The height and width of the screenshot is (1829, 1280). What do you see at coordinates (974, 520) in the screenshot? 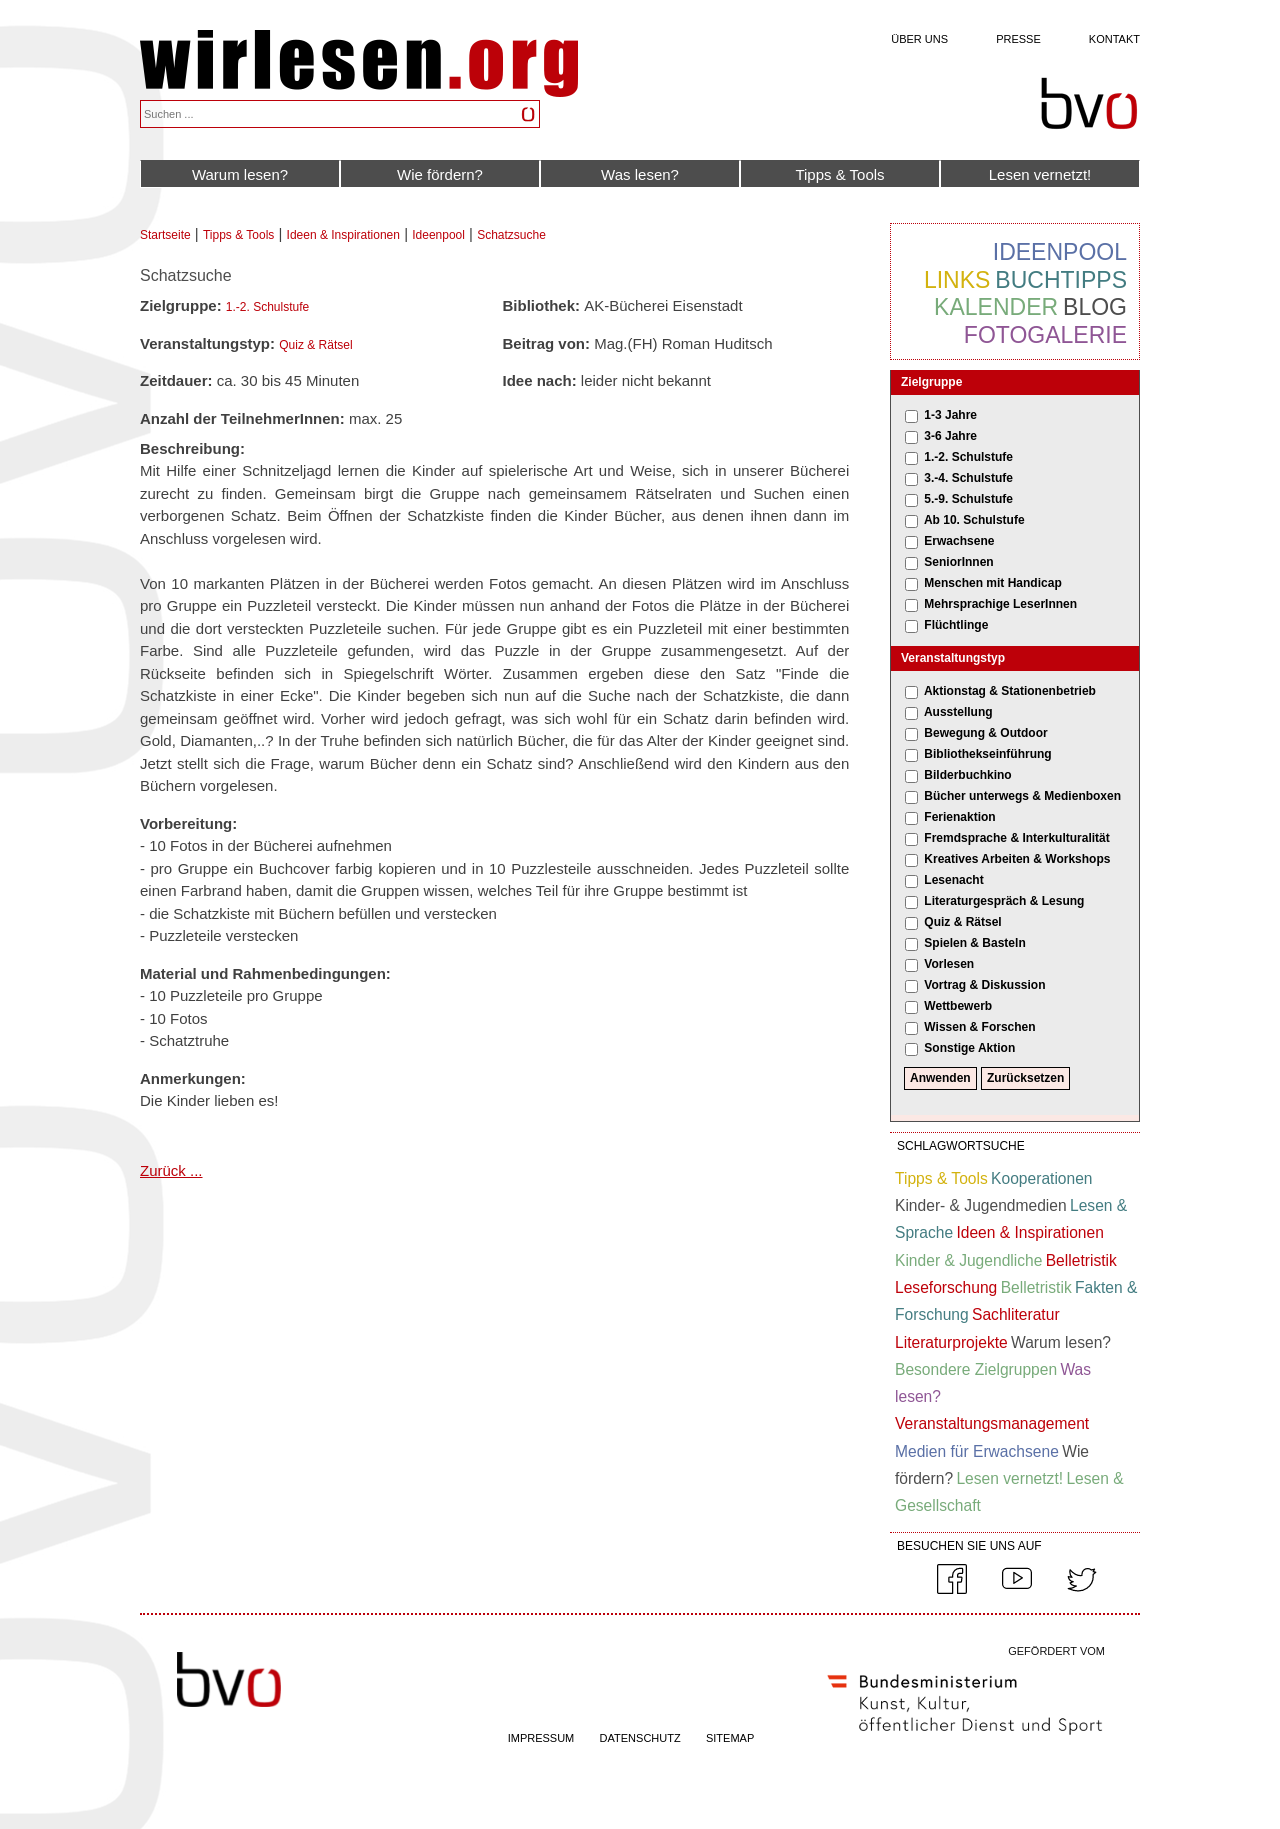
I see `Ab 10. Schulstufe` at bounding box center [974, 520].